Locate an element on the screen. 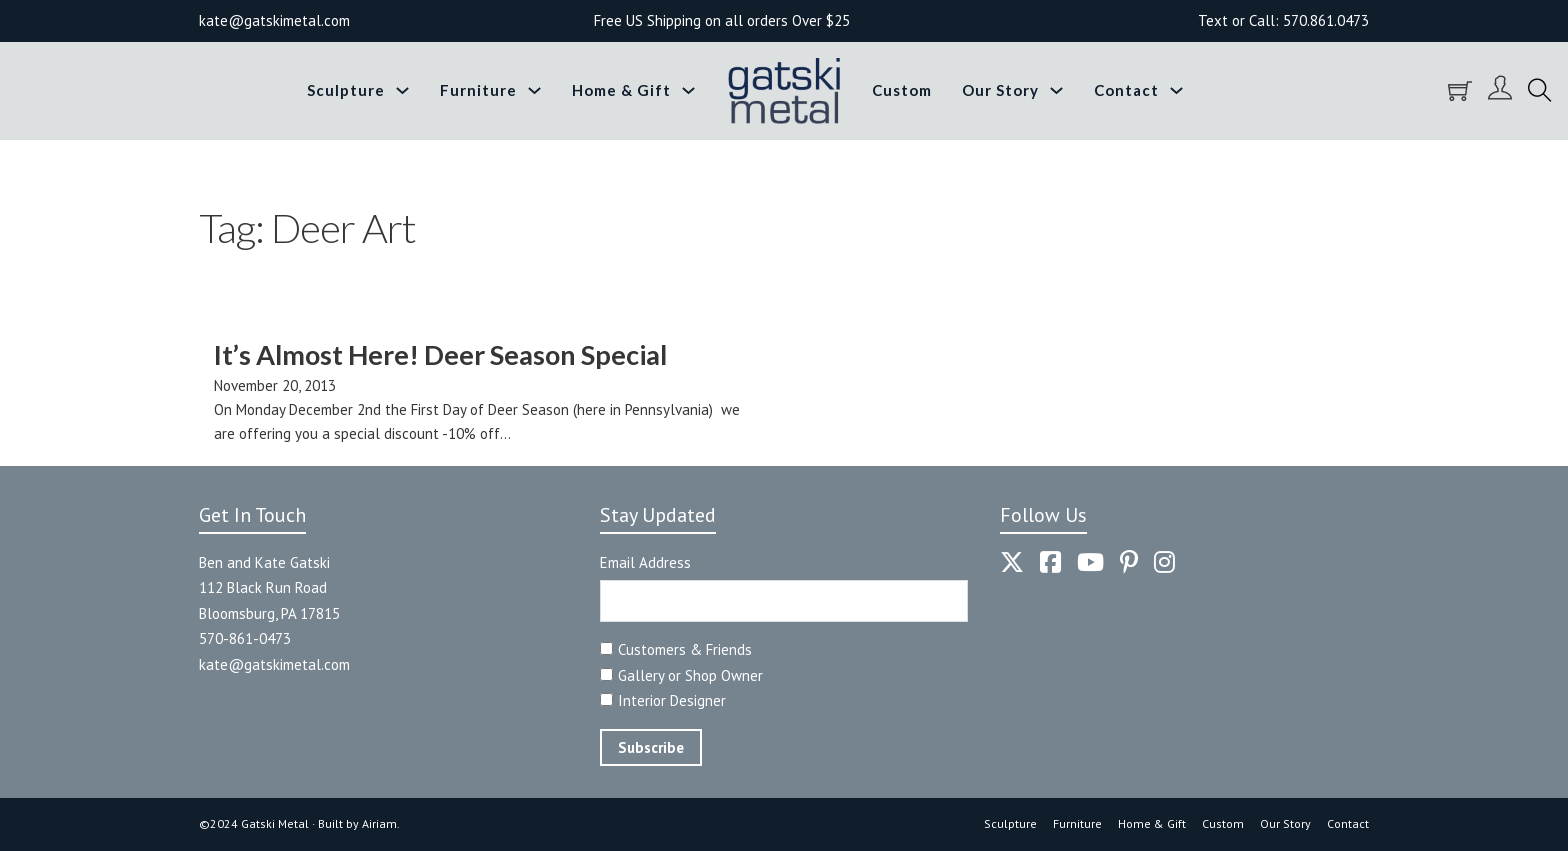  kate@gatskimetal.com is located at coordinates (274, 664).